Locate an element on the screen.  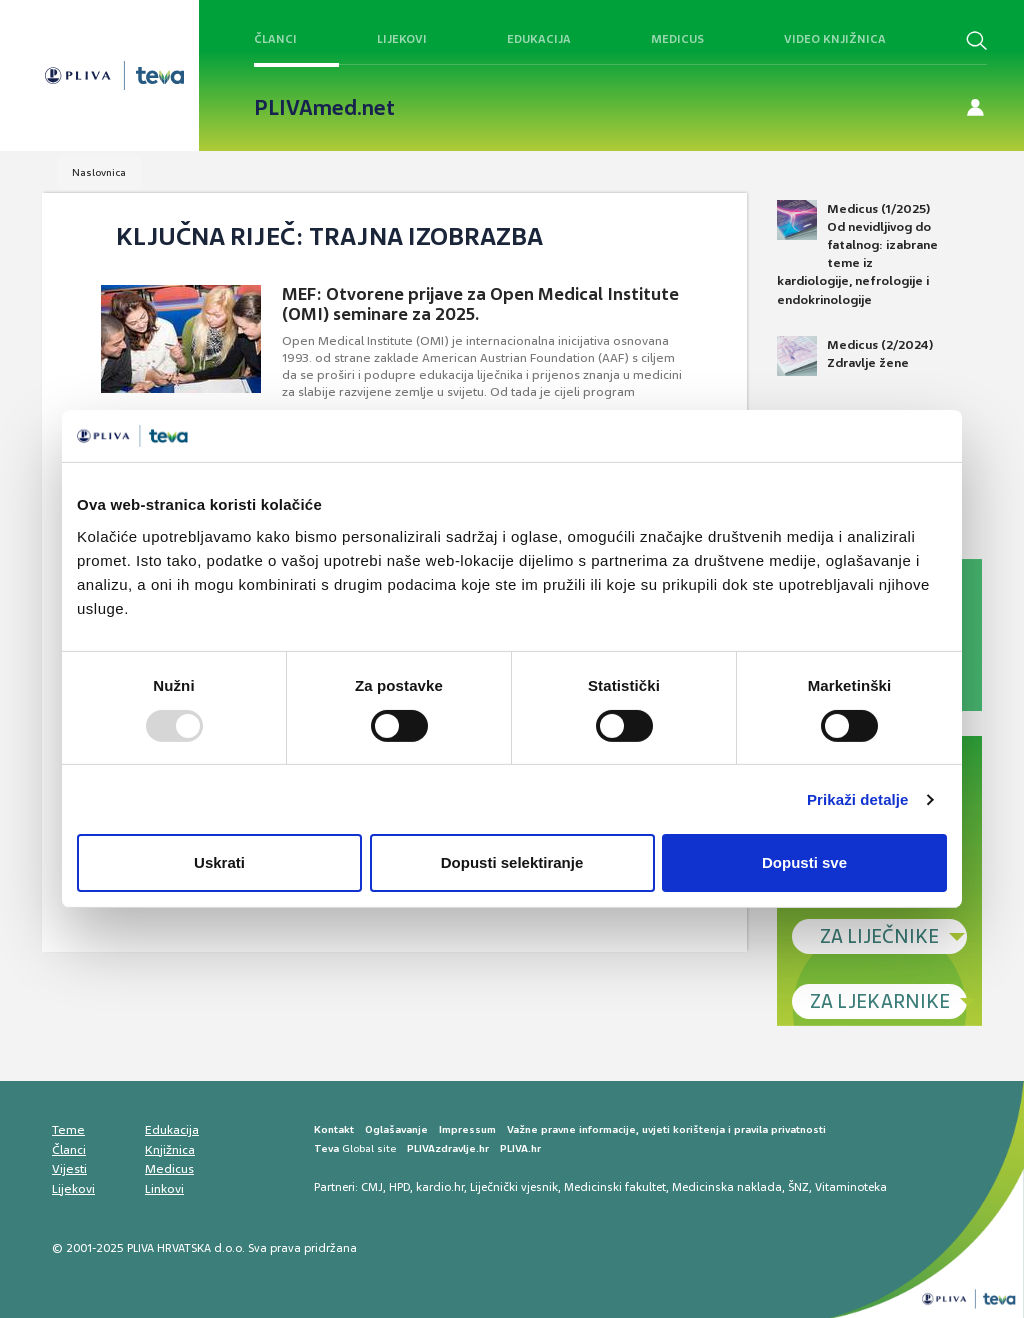
Medicinska naklada is located at coordinates (727, 1187).